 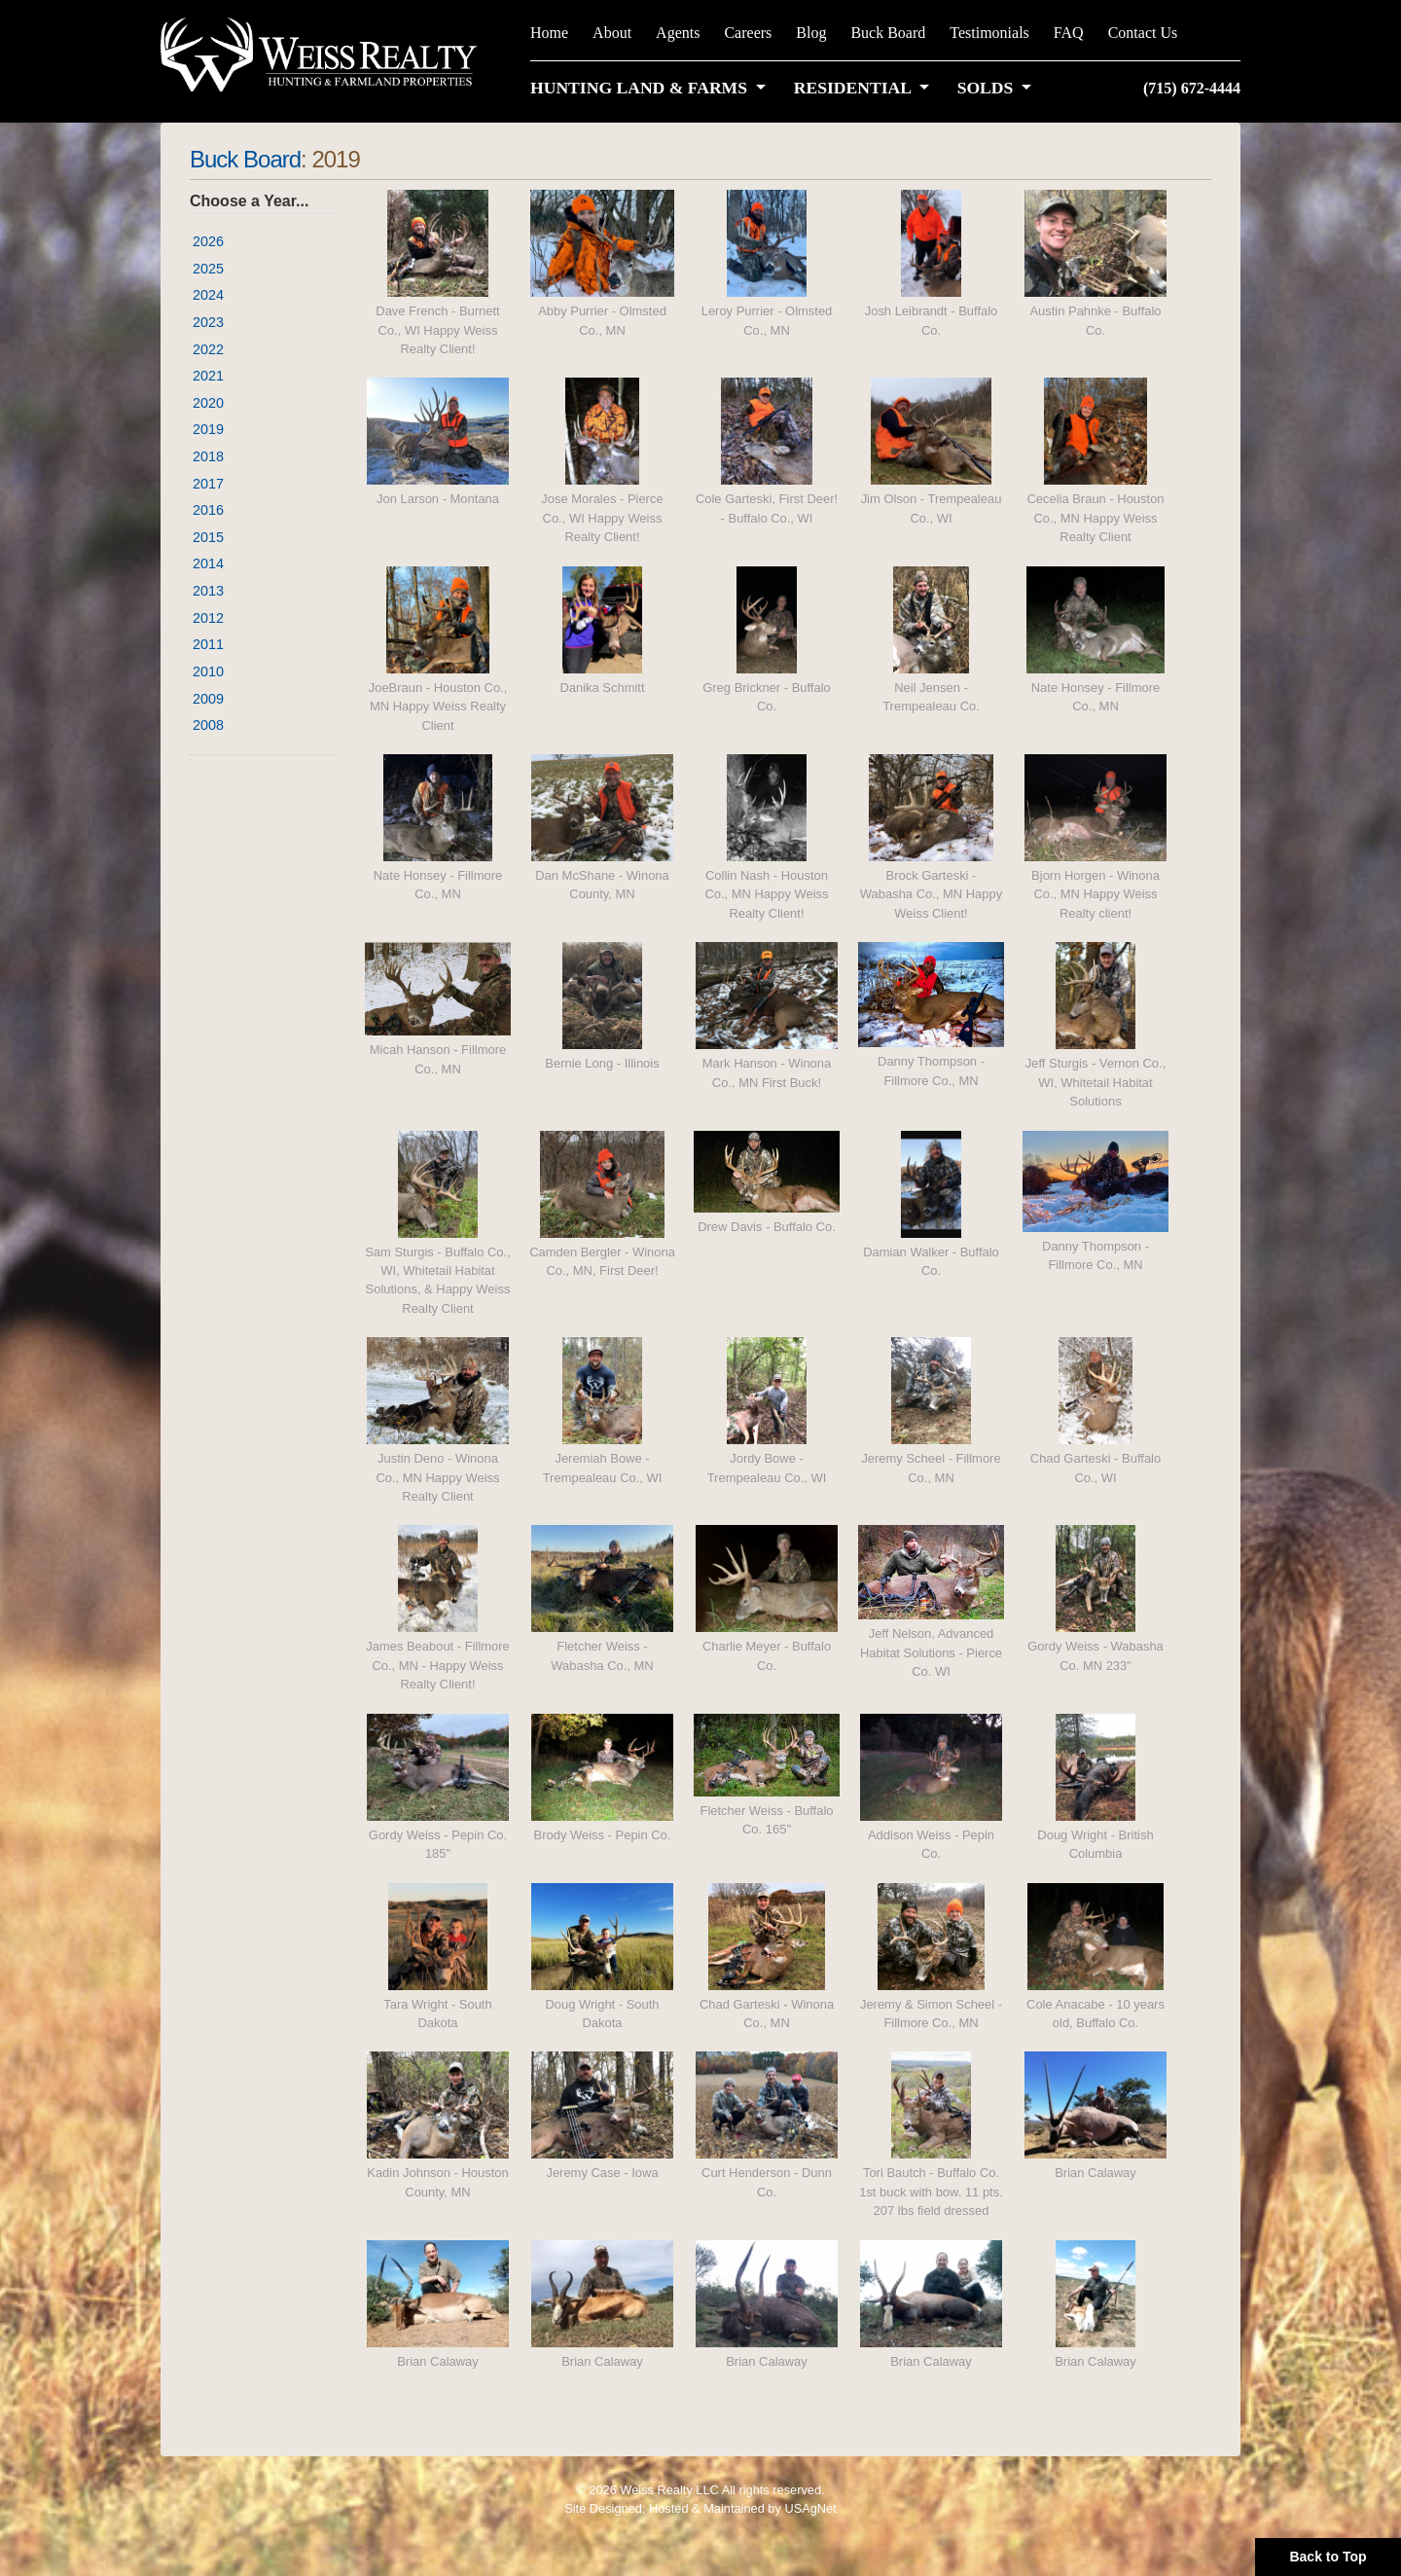 What do you see at coordinates (208, 295) in the screenshot?
I see `2024` at bounding box center [208, 295].